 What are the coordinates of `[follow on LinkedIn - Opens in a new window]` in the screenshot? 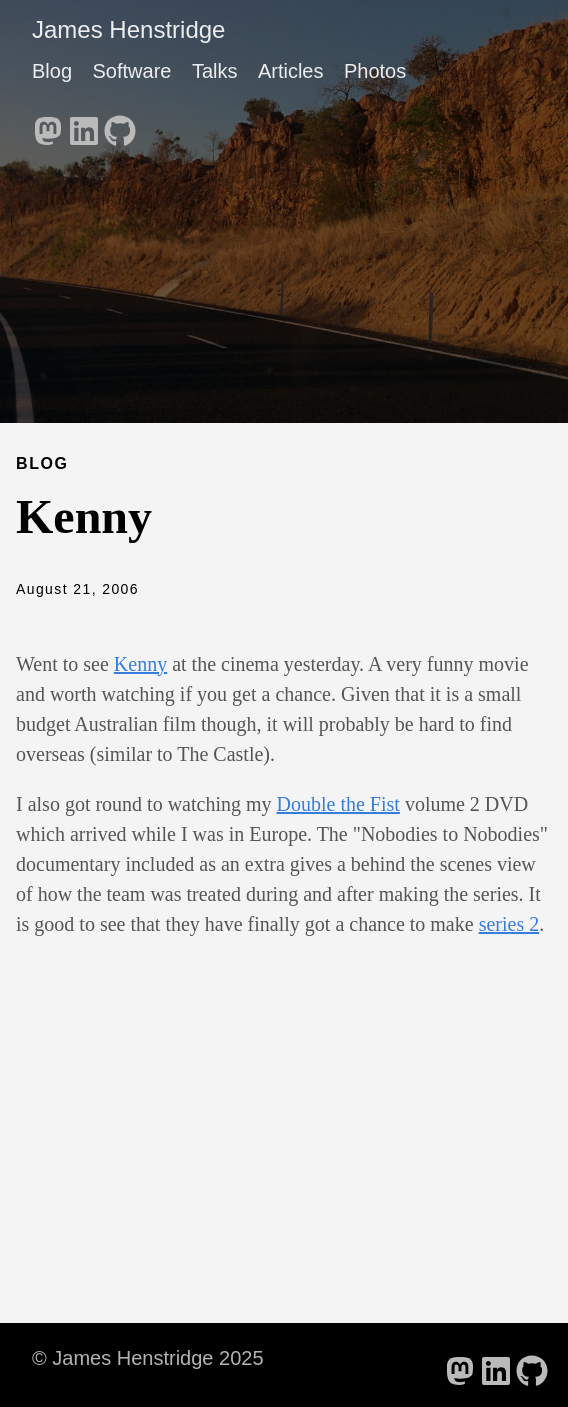 It's located at (84, 125).